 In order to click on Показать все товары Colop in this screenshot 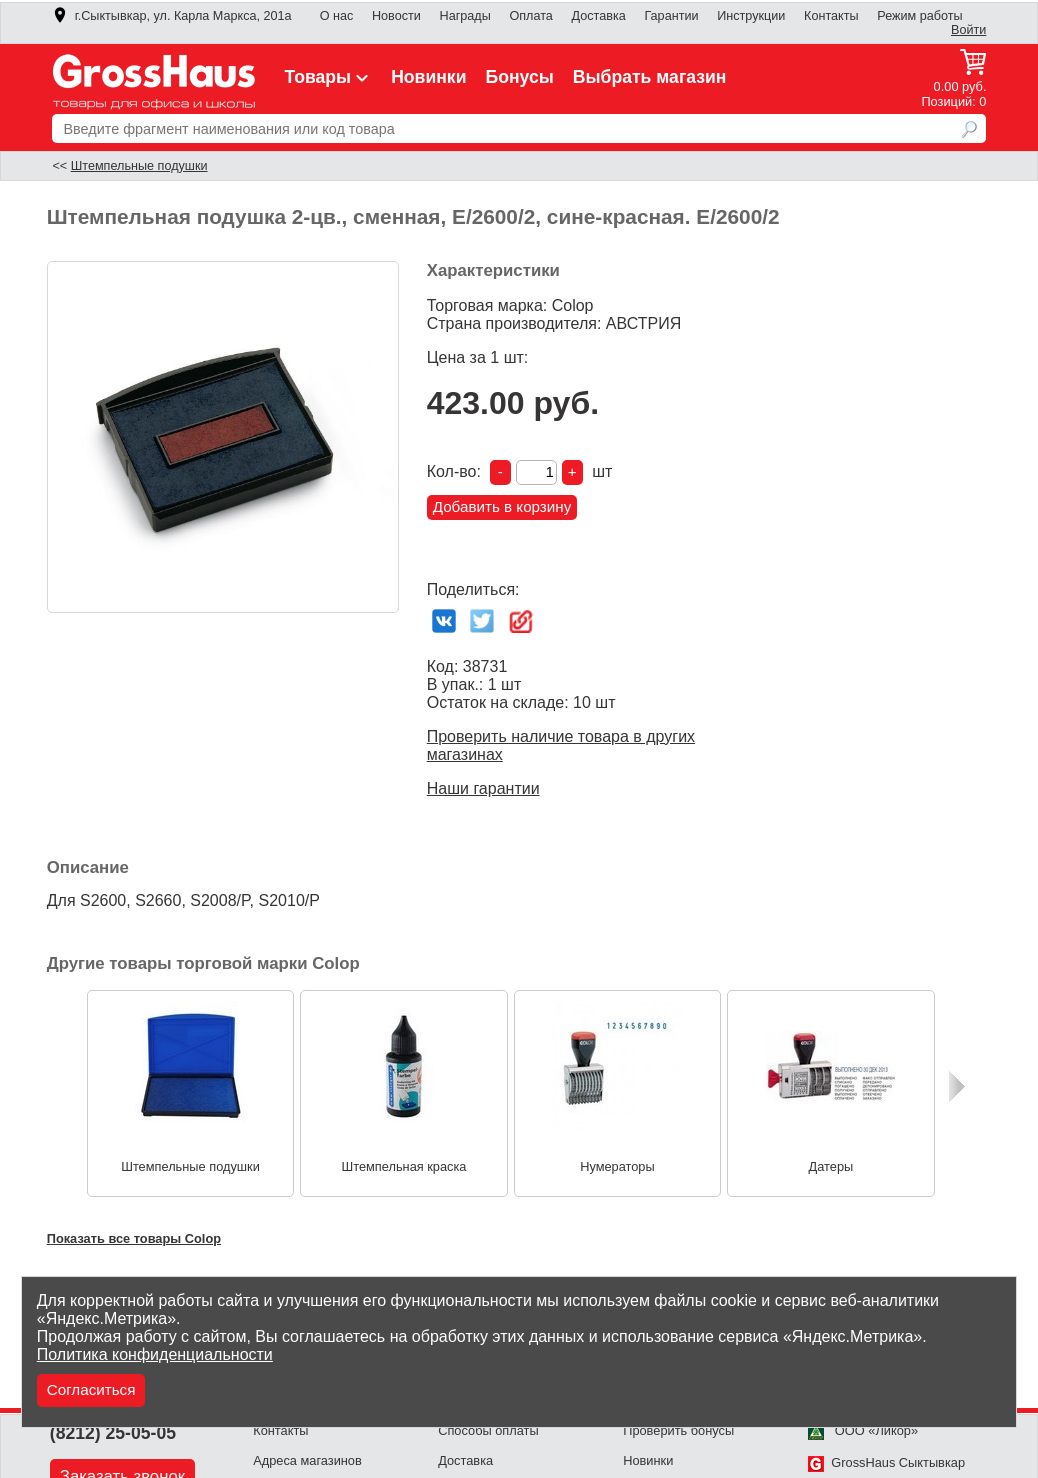, I will do `click(134, 1238)`.